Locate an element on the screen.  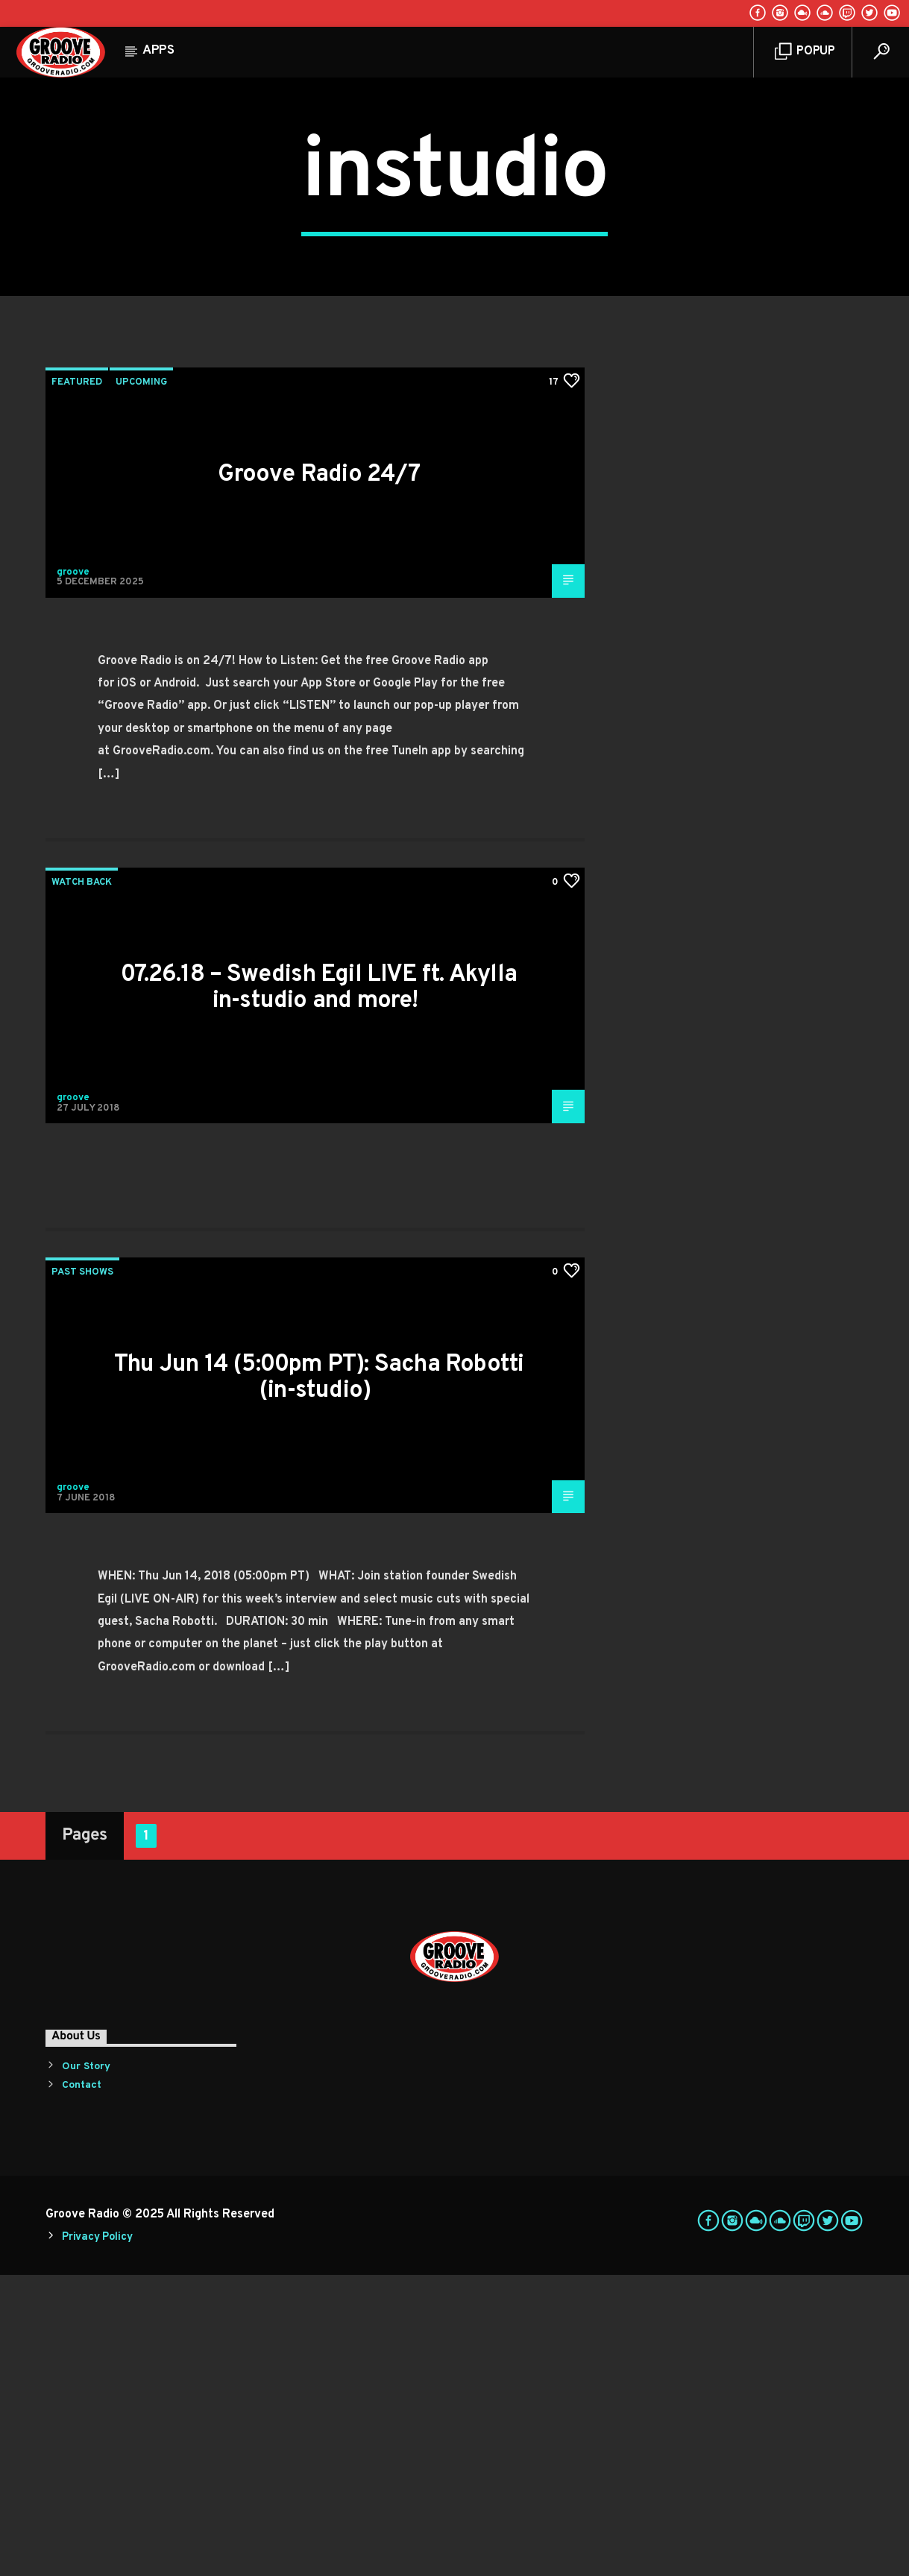
groove is located at coordinates (73, 874).